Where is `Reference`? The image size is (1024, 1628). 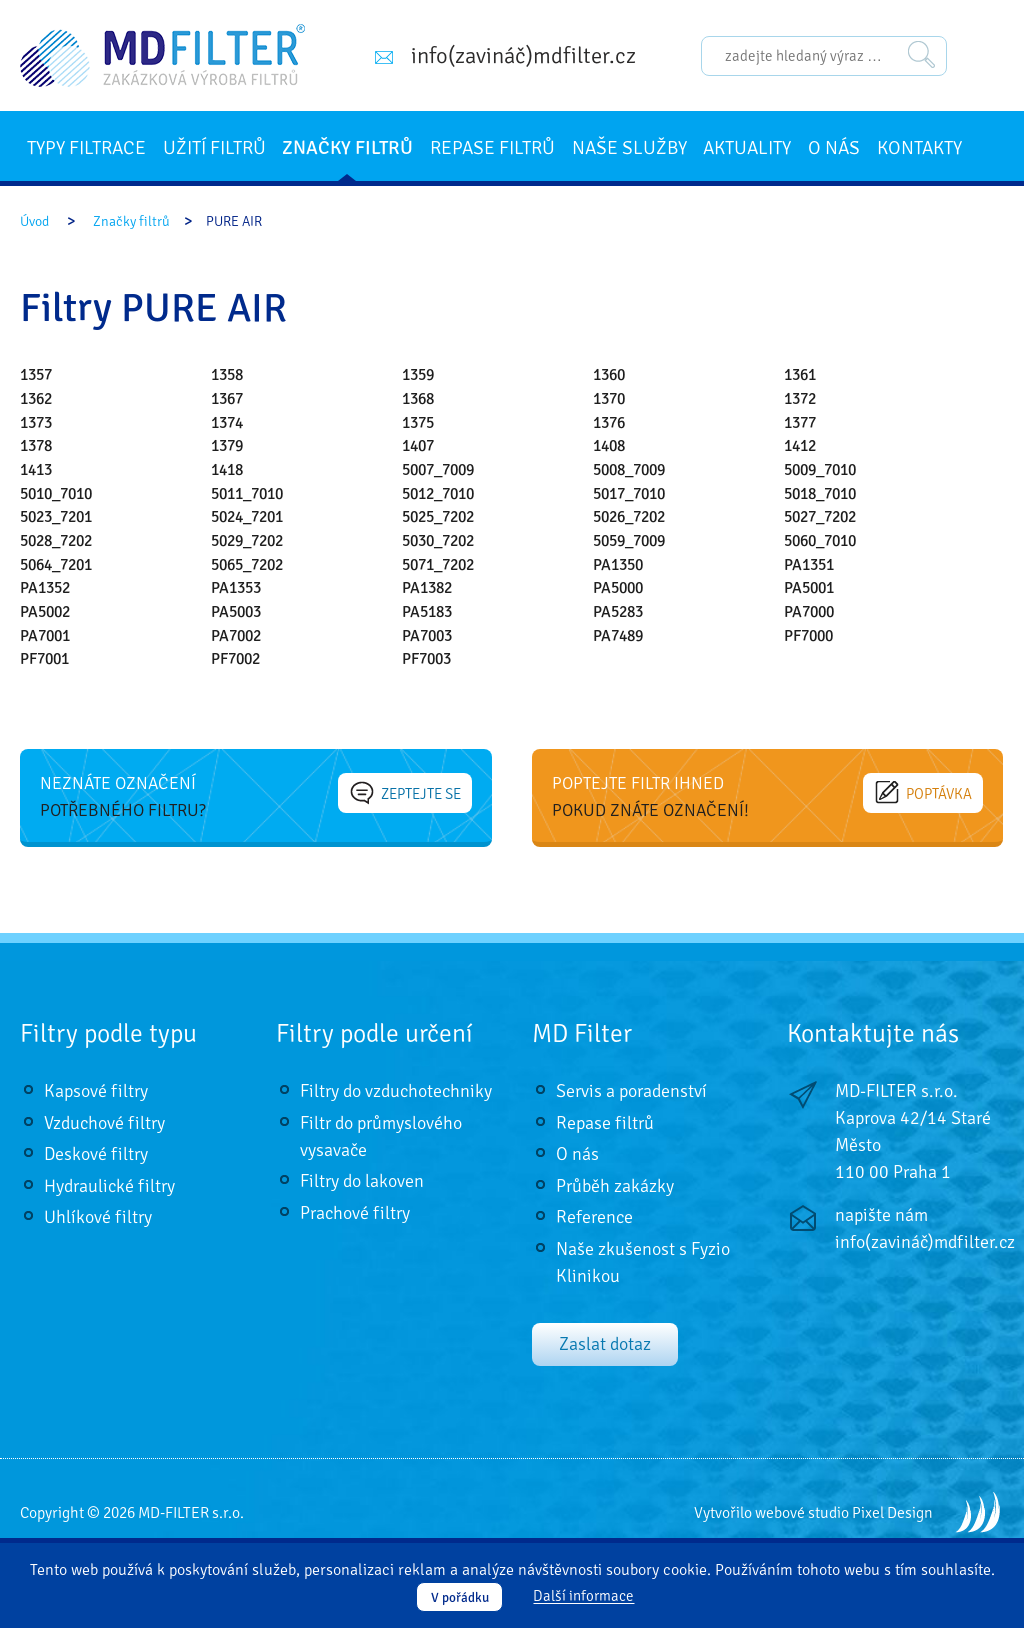 Reference is located at coordinates (594, 1217).